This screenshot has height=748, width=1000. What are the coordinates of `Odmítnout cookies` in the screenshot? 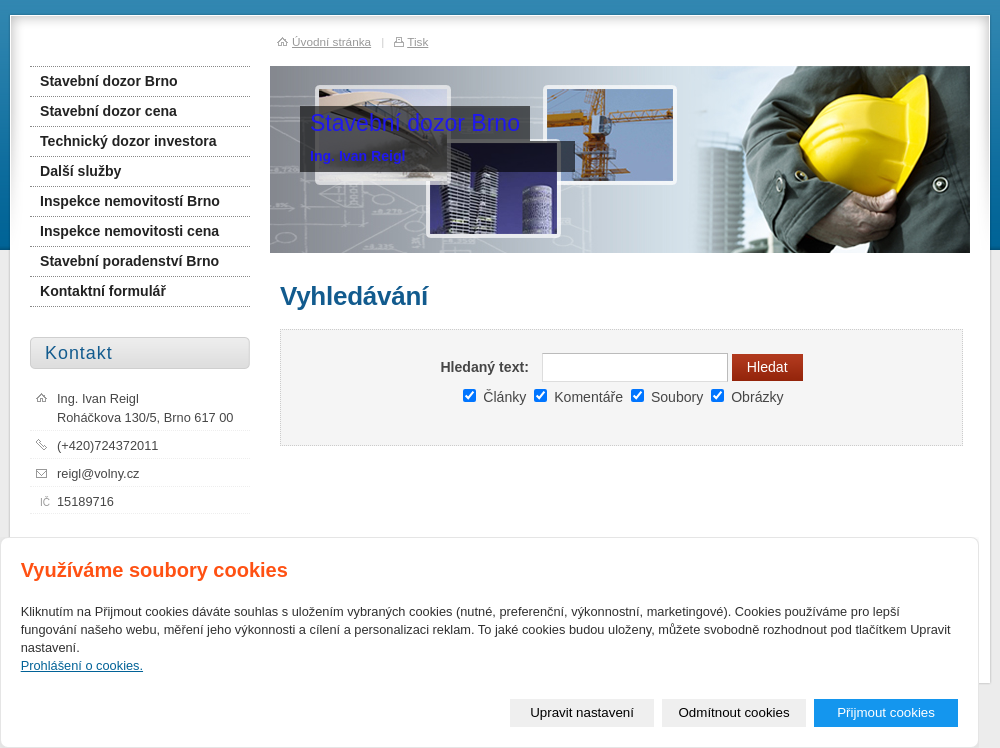 It's located at (734, 712).